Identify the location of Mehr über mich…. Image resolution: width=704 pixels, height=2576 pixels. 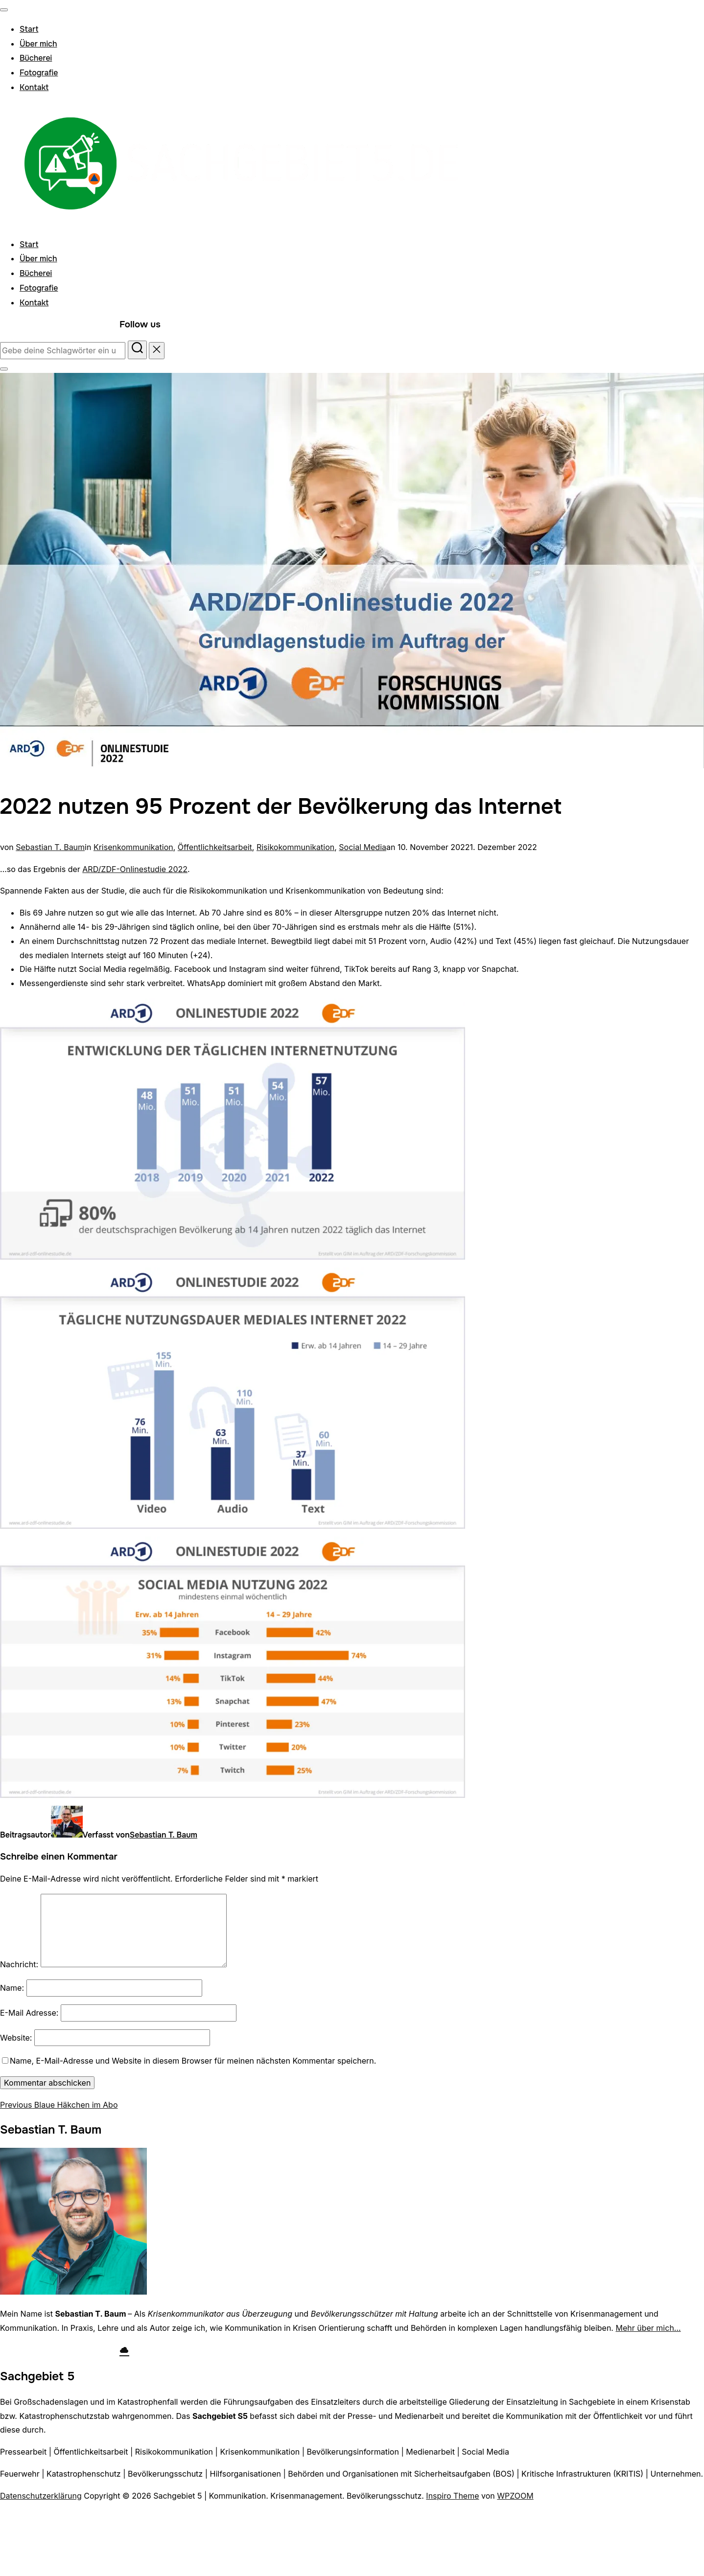
(648, 2328).